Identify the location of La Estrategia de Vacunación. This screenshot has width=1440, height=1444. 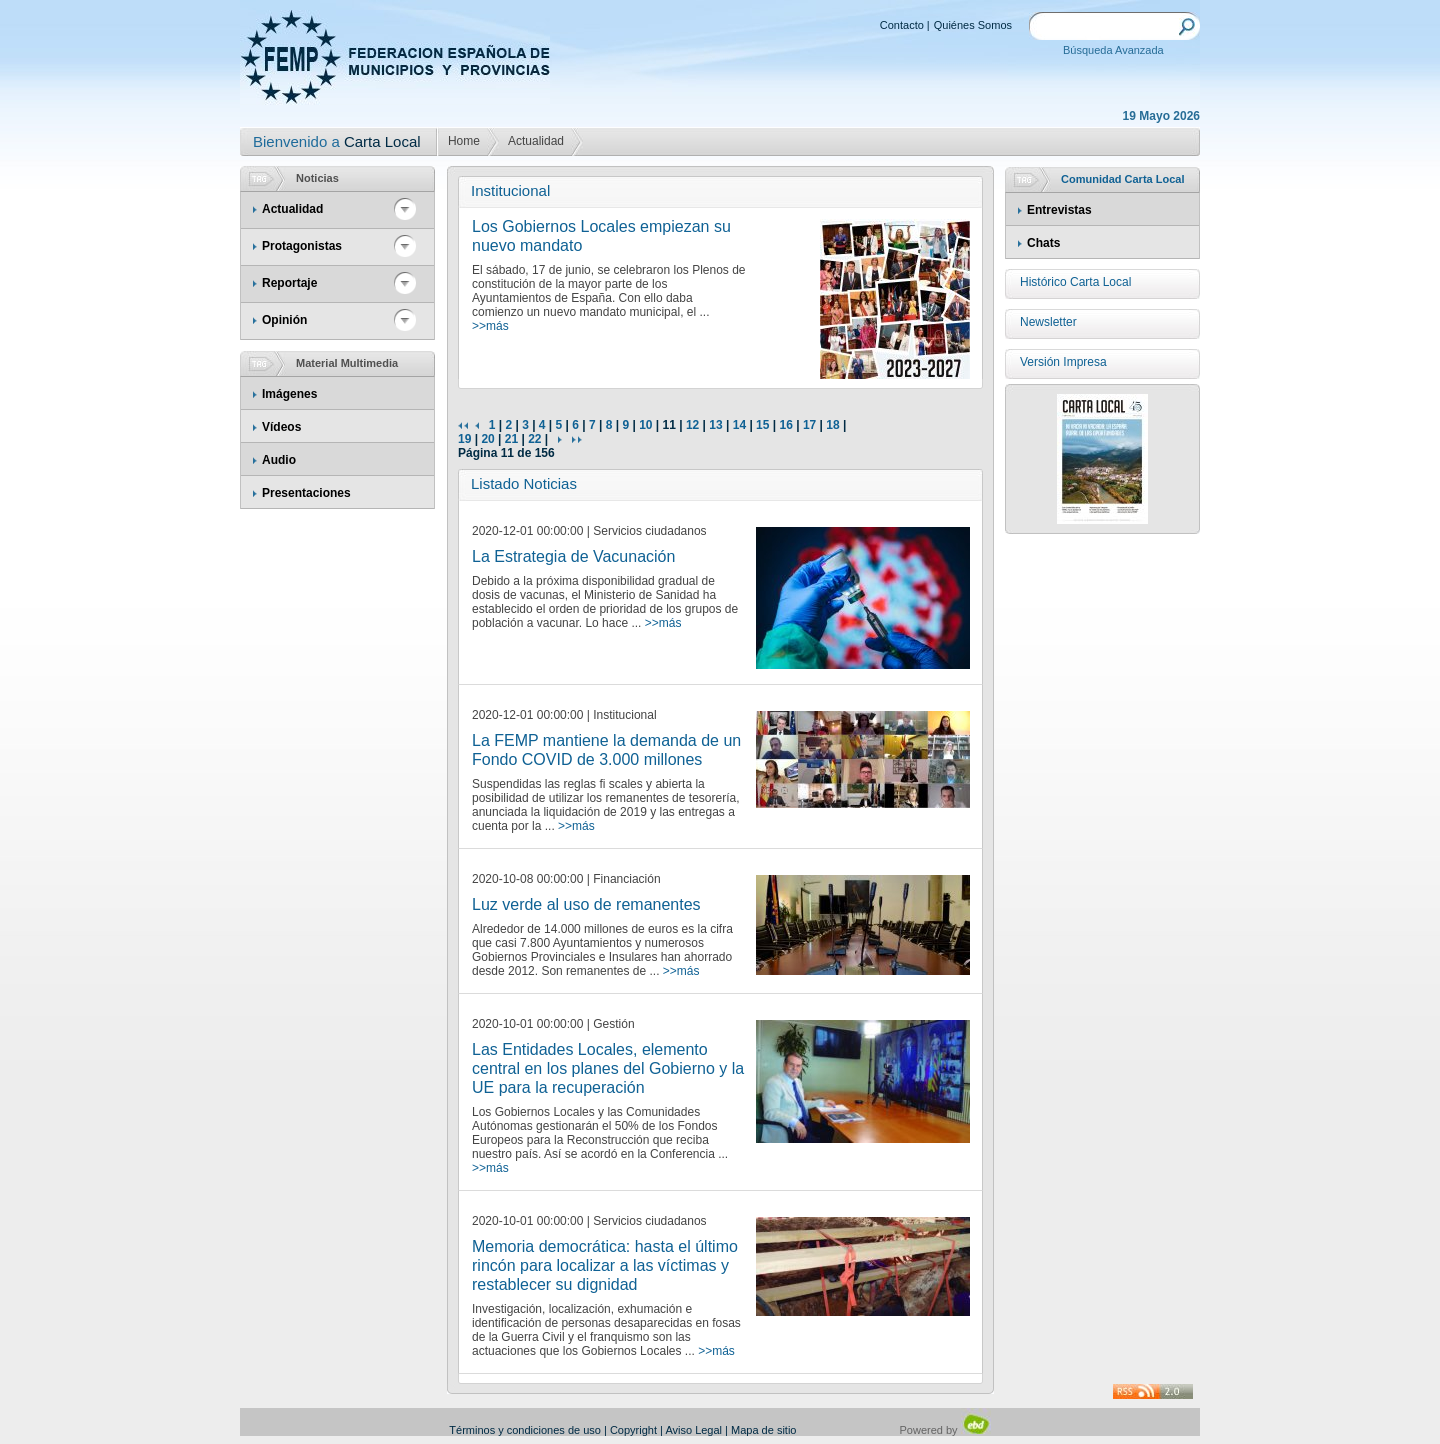
(573, 556).